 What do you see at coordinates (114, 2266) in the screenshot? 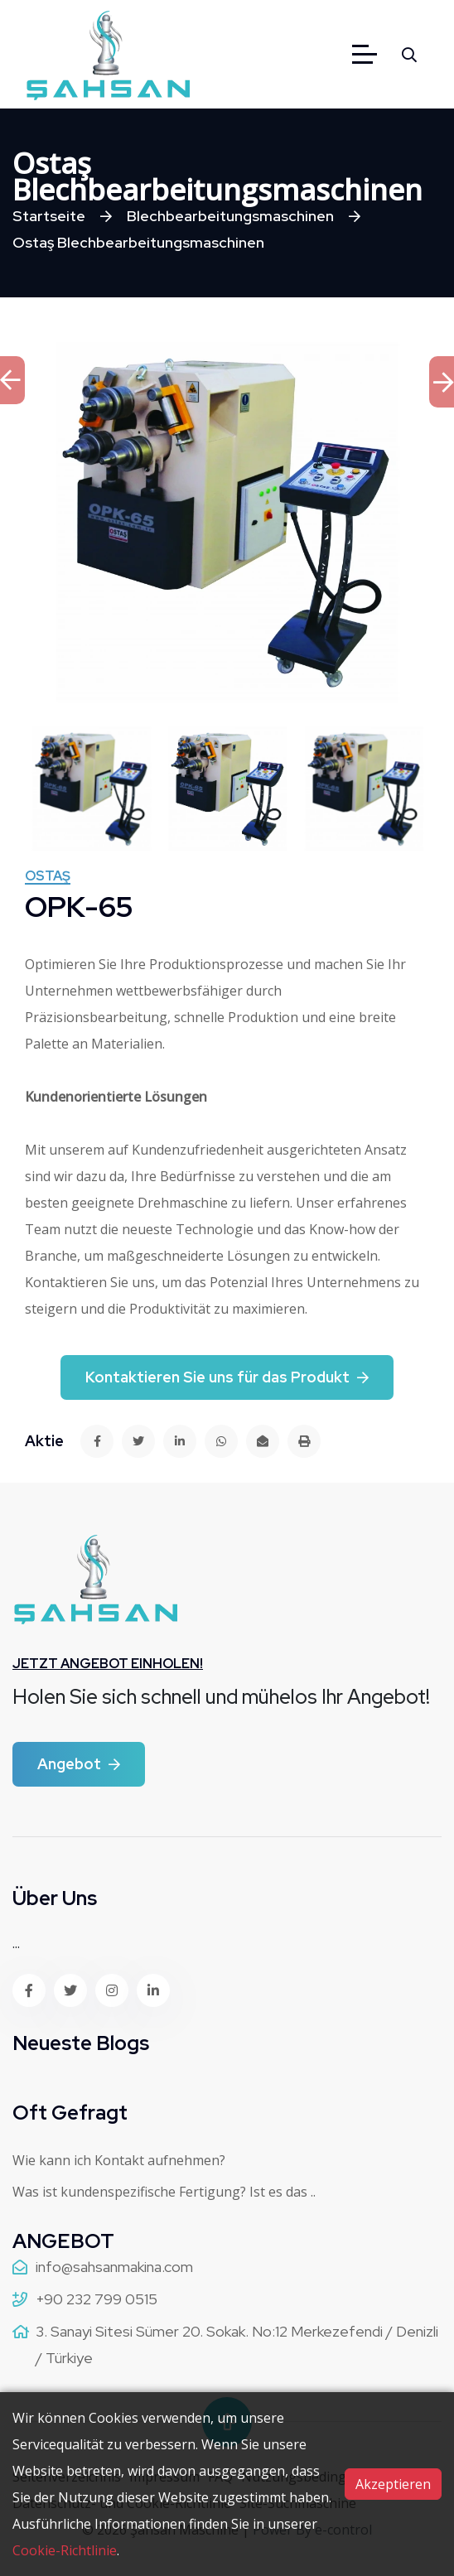
I see `info@sahsanmakina.com` at bounding box center [114, 2266].